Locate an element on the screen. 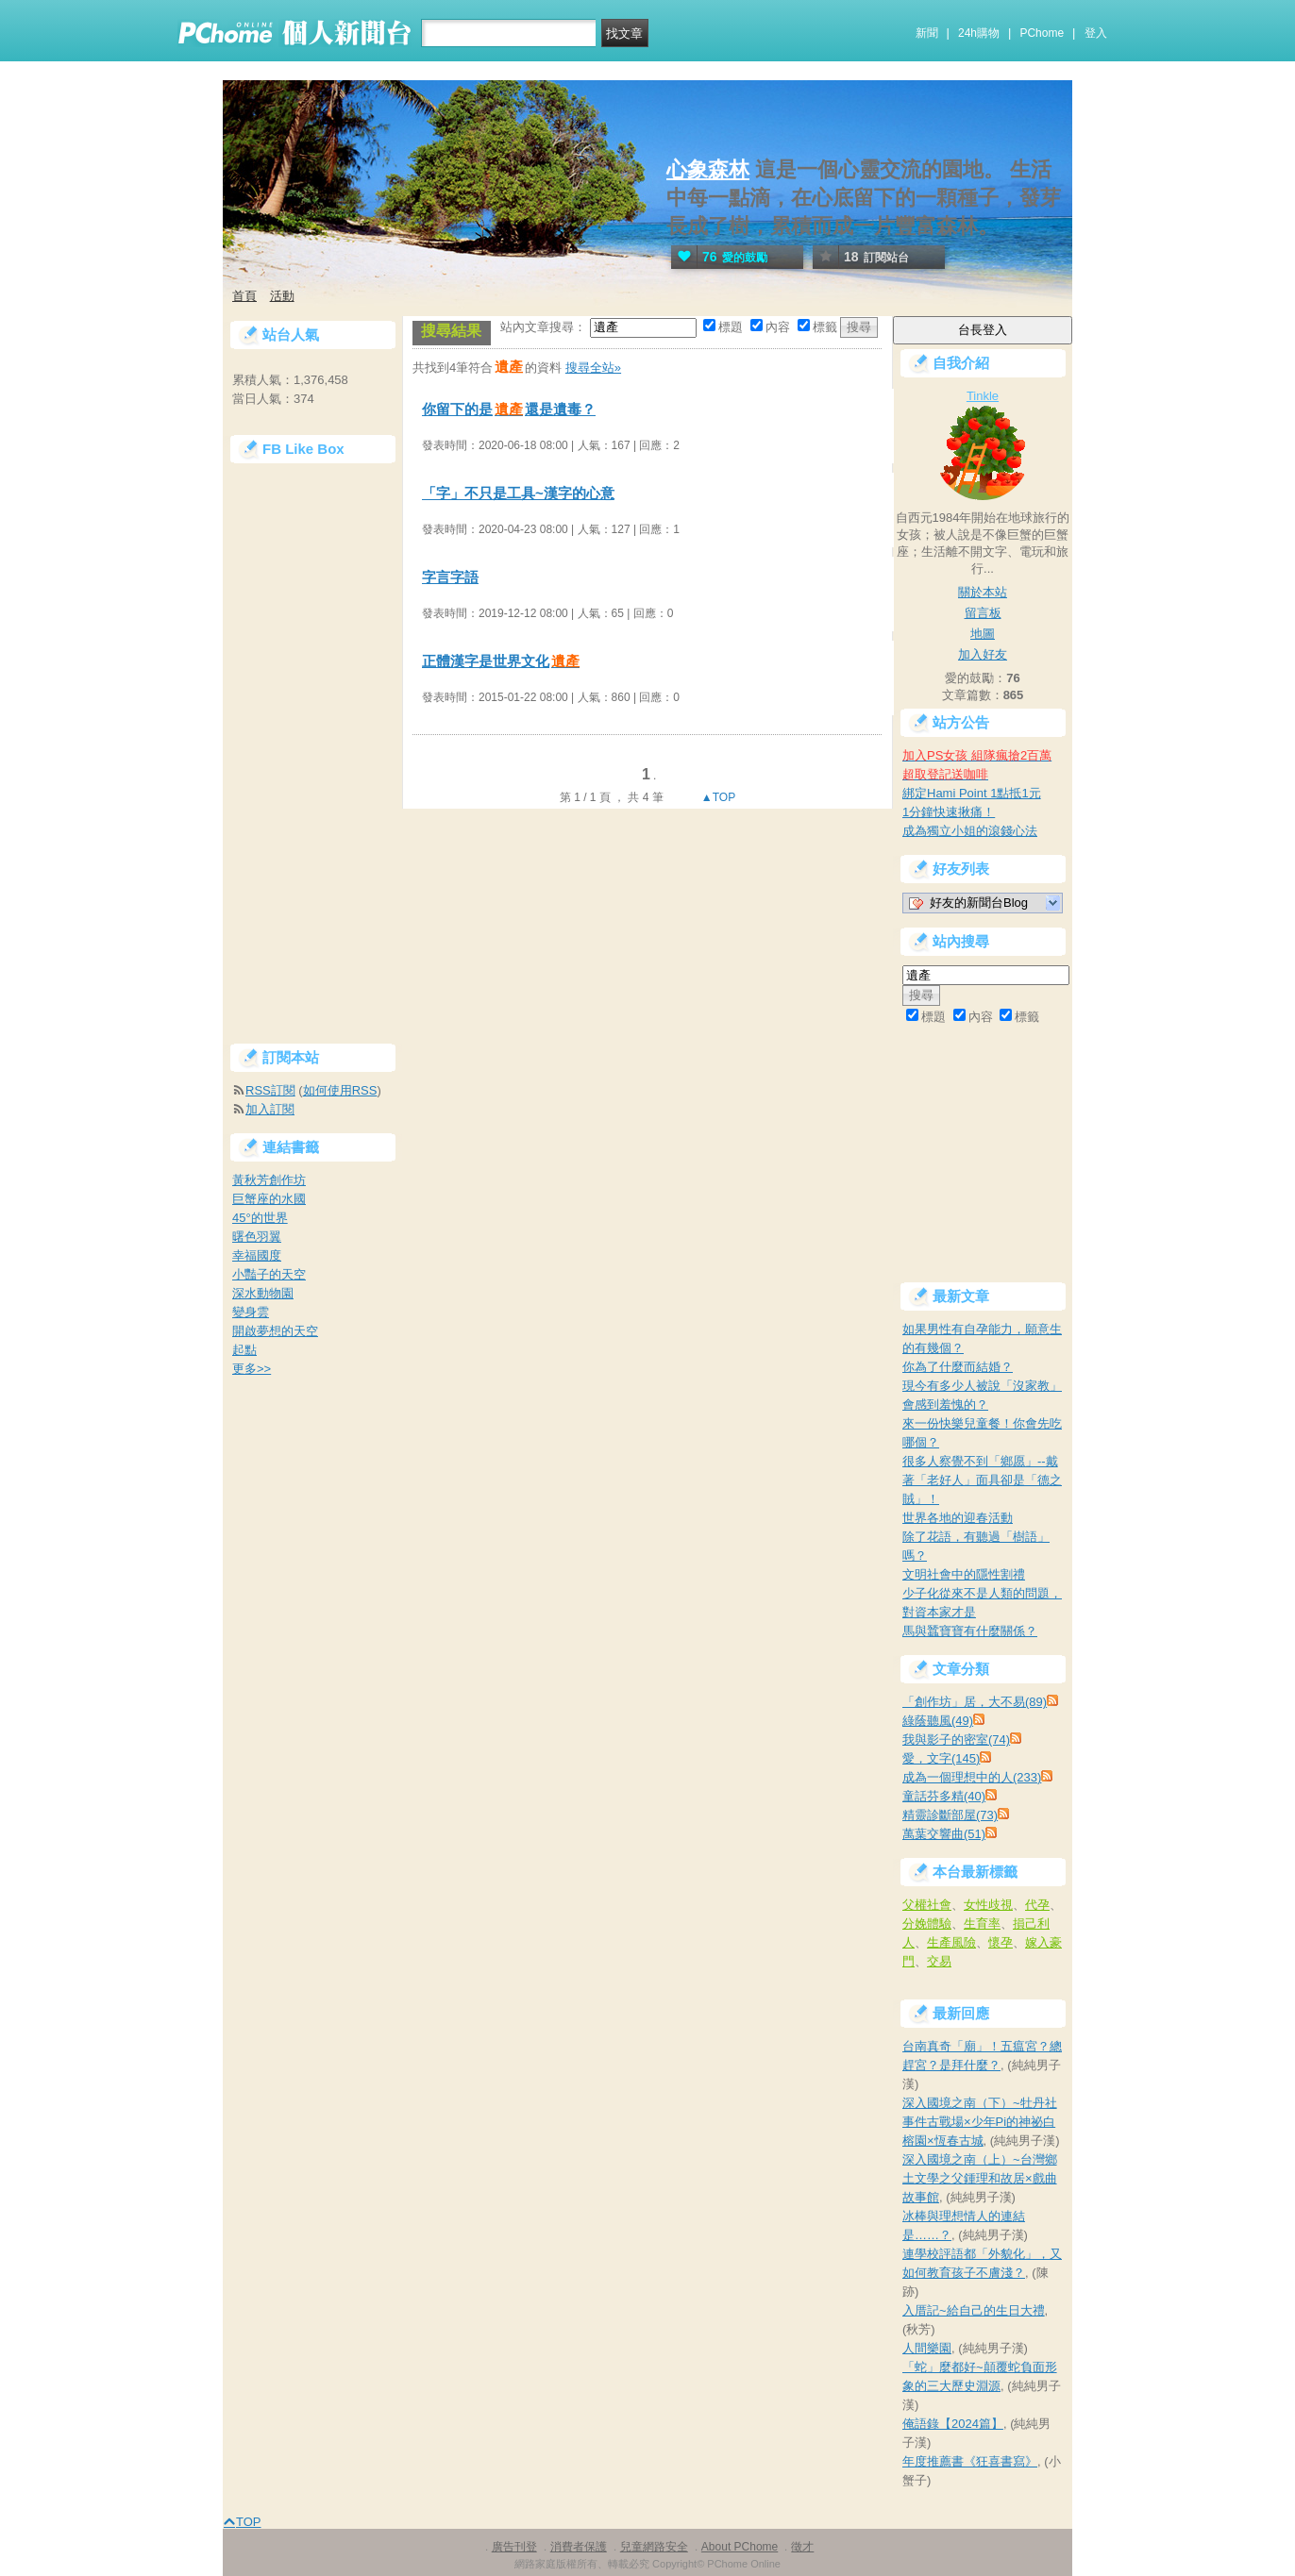 The width and height of the screenshot is (1295, 2576). 加入訂閱 is located at coordinates (269, 1109).